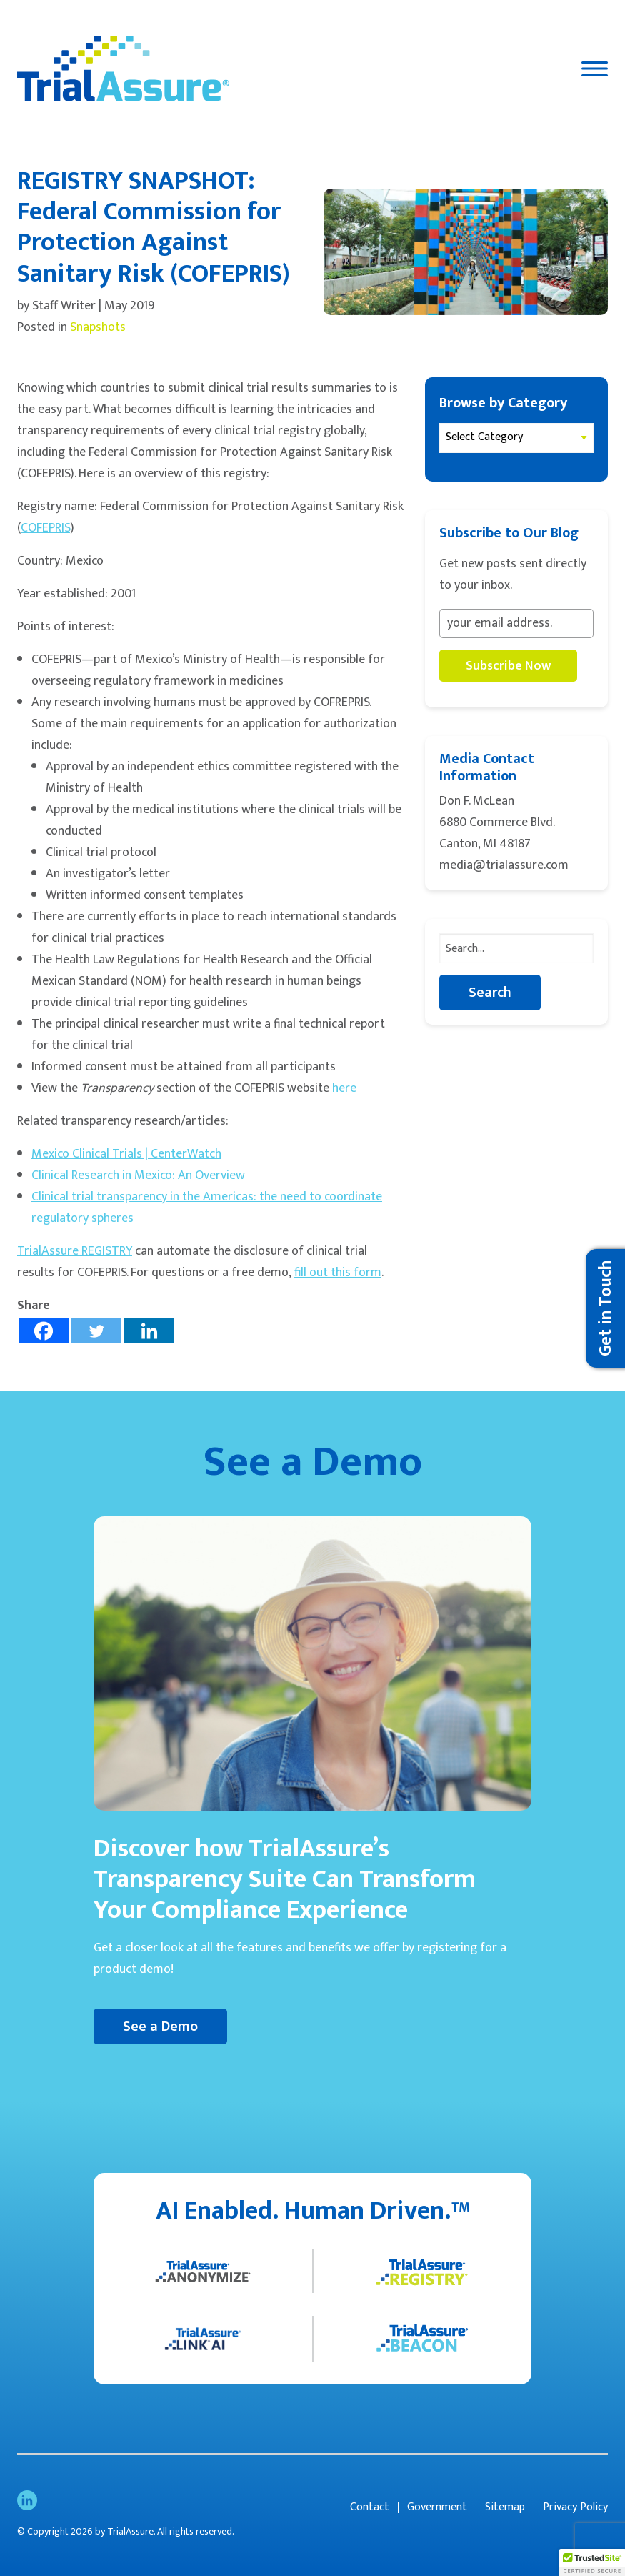 Image resolution: width=625 pixels, height=2576 pixels. I want to click on Mexico Clinical Trials | CenterWatch, so click(126, 1154).